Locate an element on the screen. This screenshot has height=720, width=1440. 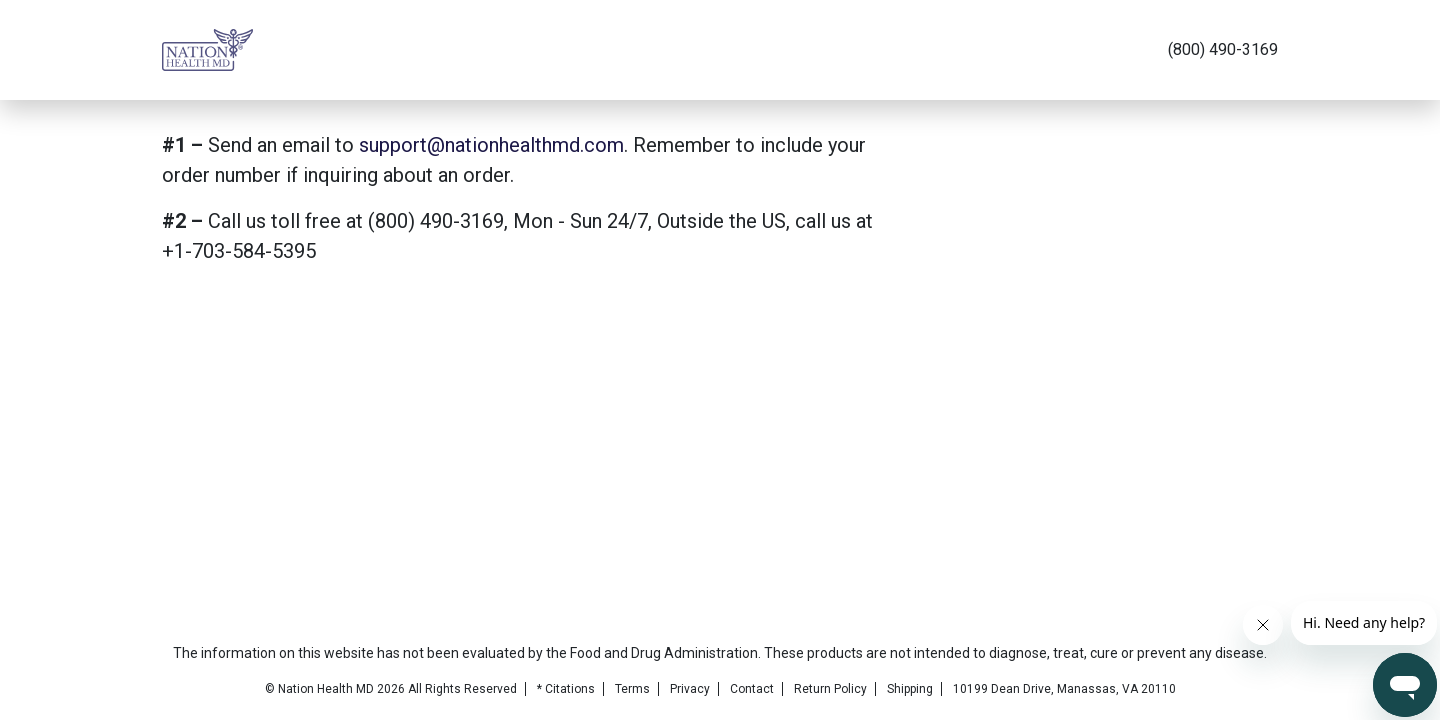
Return Policy is located at coordinates (830, 689).